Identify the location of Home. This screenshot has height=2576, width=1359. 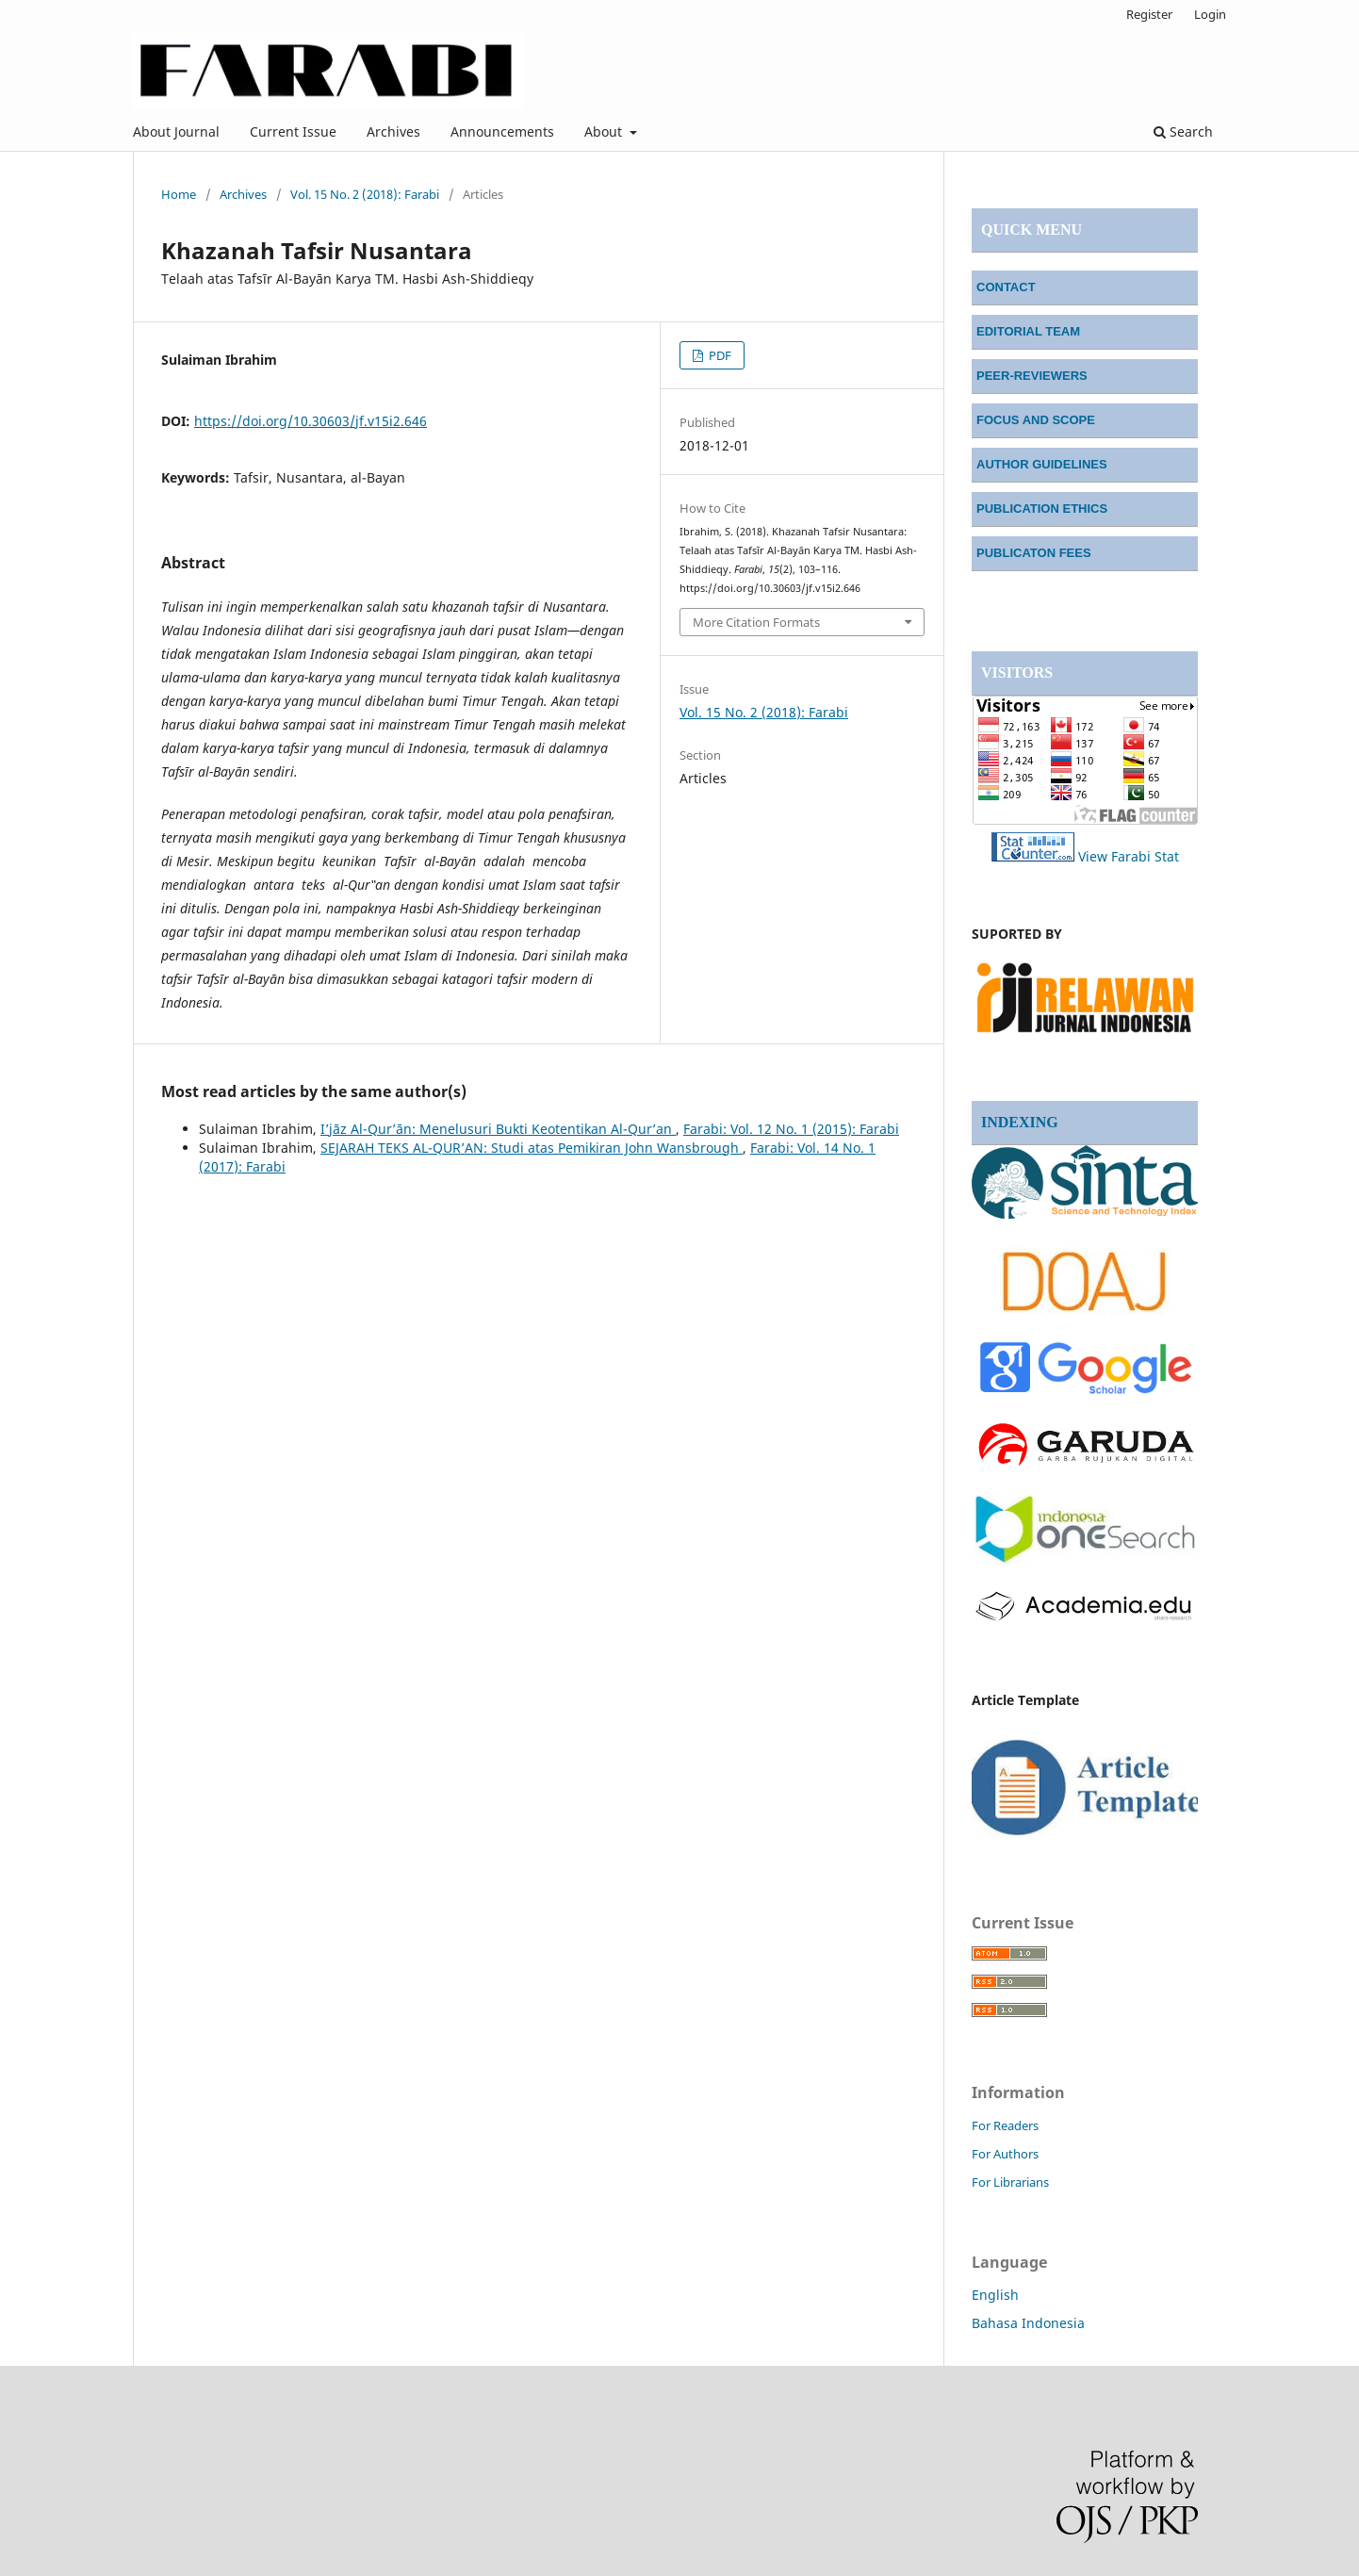
(178, 194).